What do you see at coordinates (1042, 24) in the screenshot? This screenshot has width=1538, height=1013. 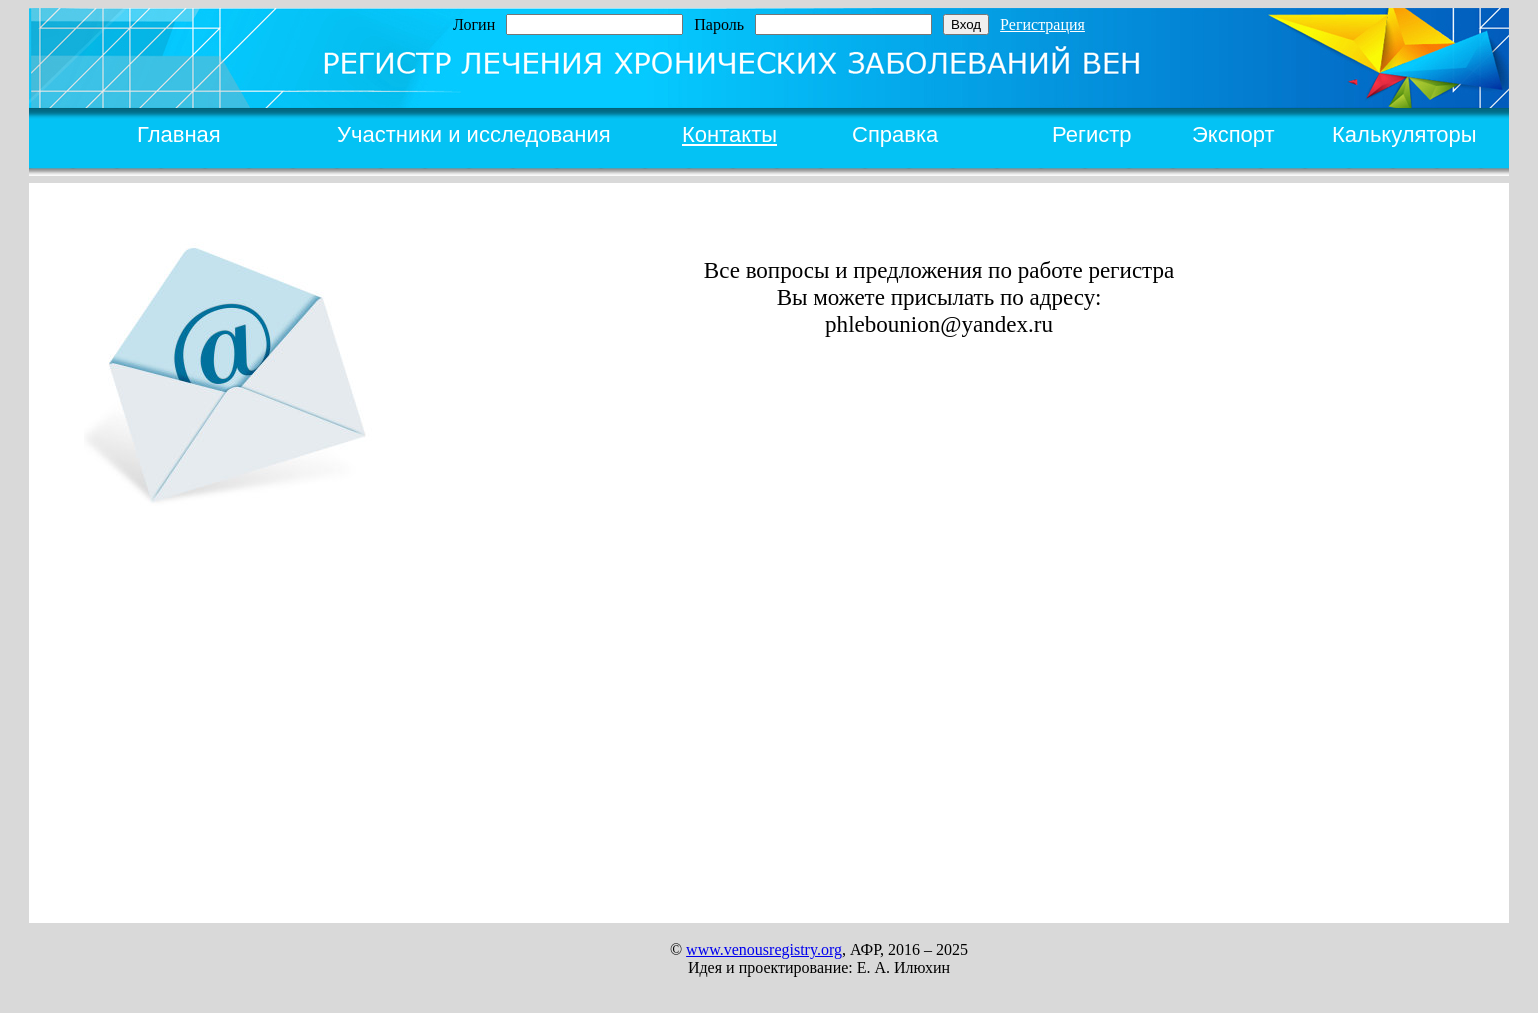 I see `Регистрация` at bounding box center [1042, 24].